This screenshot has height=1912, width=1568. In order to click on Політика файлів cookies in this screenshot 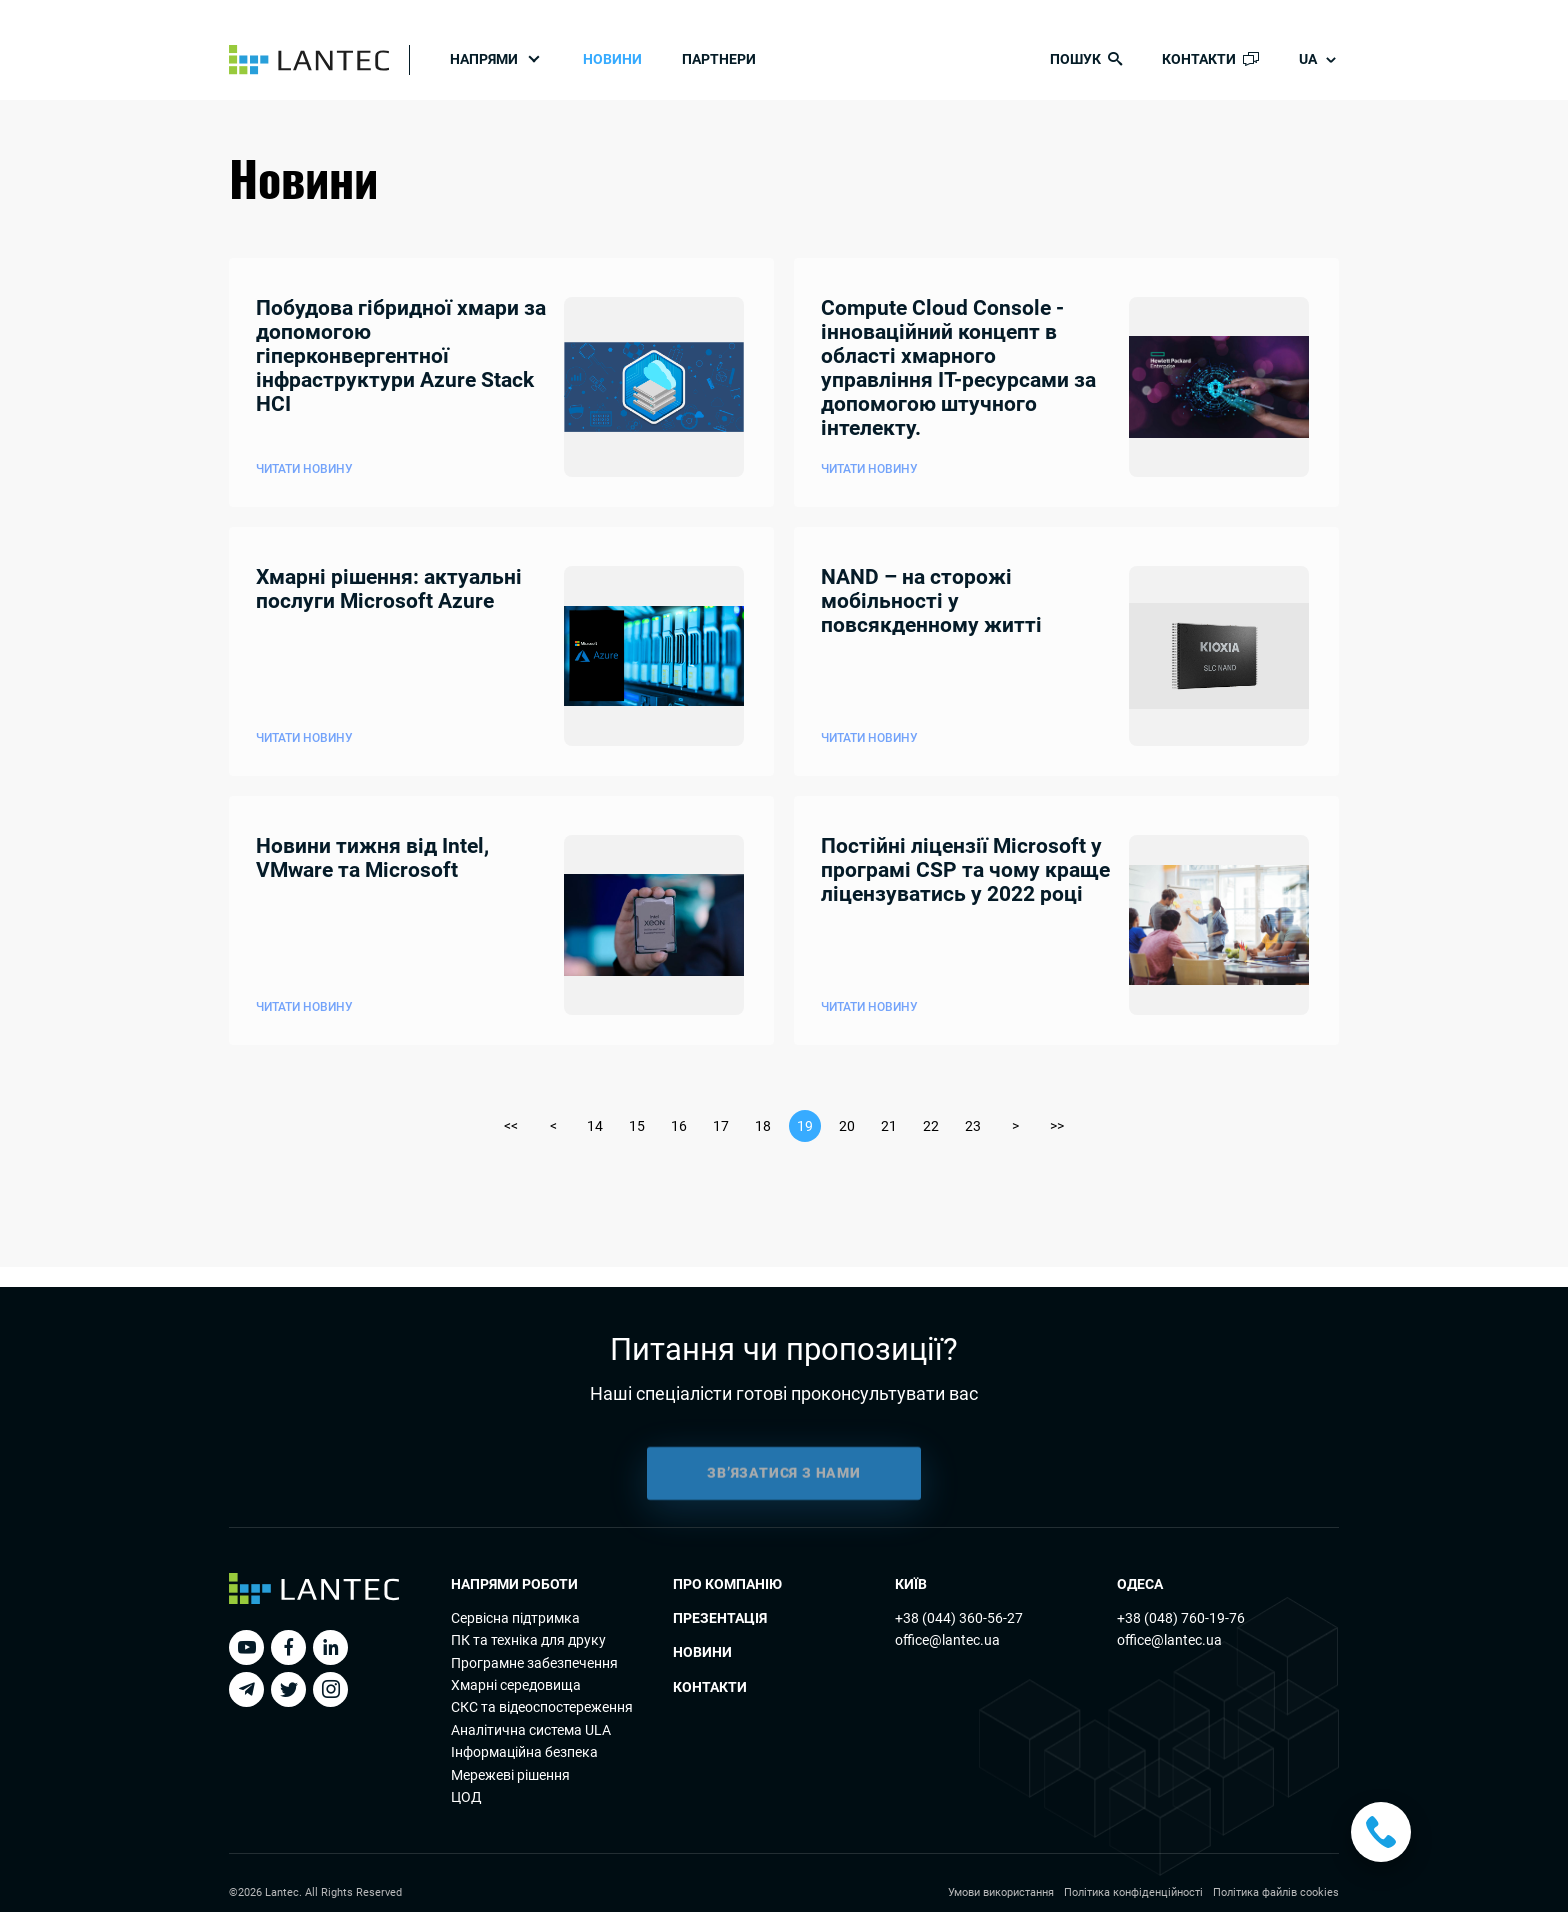, I will do `click(1276, 1892)`.